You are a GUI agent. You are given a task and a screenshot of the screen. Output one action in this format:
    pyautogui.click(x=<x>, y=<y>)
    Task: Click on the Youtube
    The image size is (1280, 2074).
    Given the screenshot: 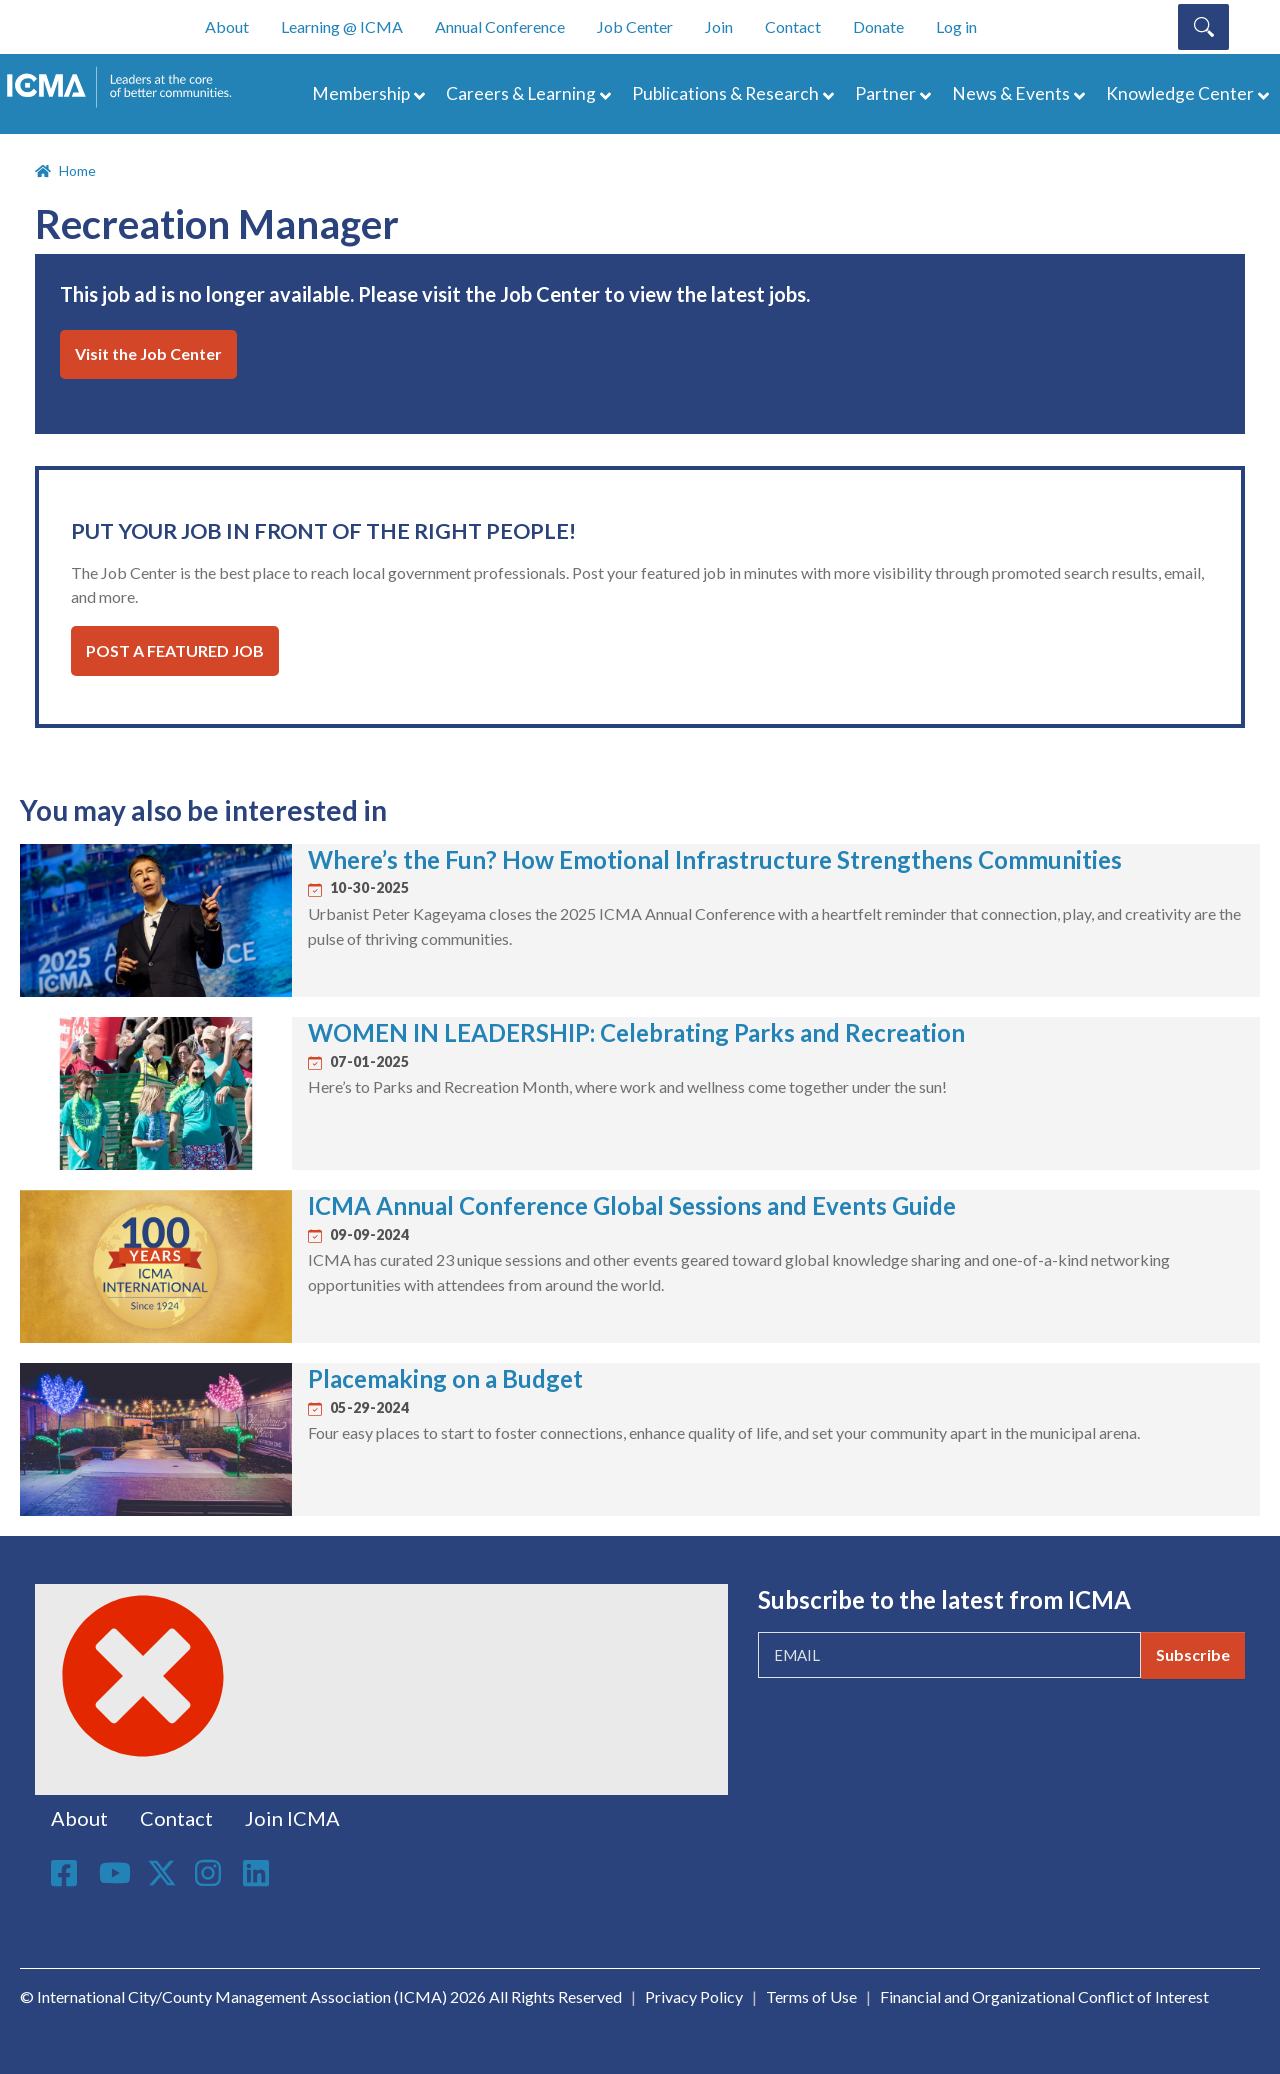 What is the action you would take?
    pyautogui.click(x=115, y=1874)
    